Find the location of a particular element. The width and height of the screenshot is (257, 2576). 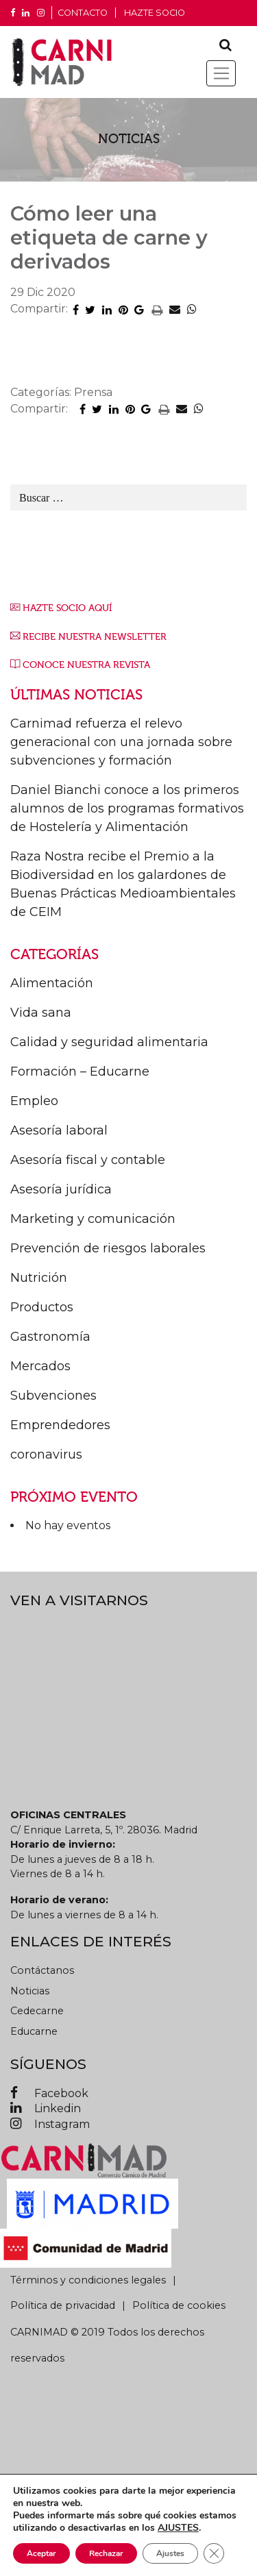

Gastronomía is located at coordinates (50, 1336).